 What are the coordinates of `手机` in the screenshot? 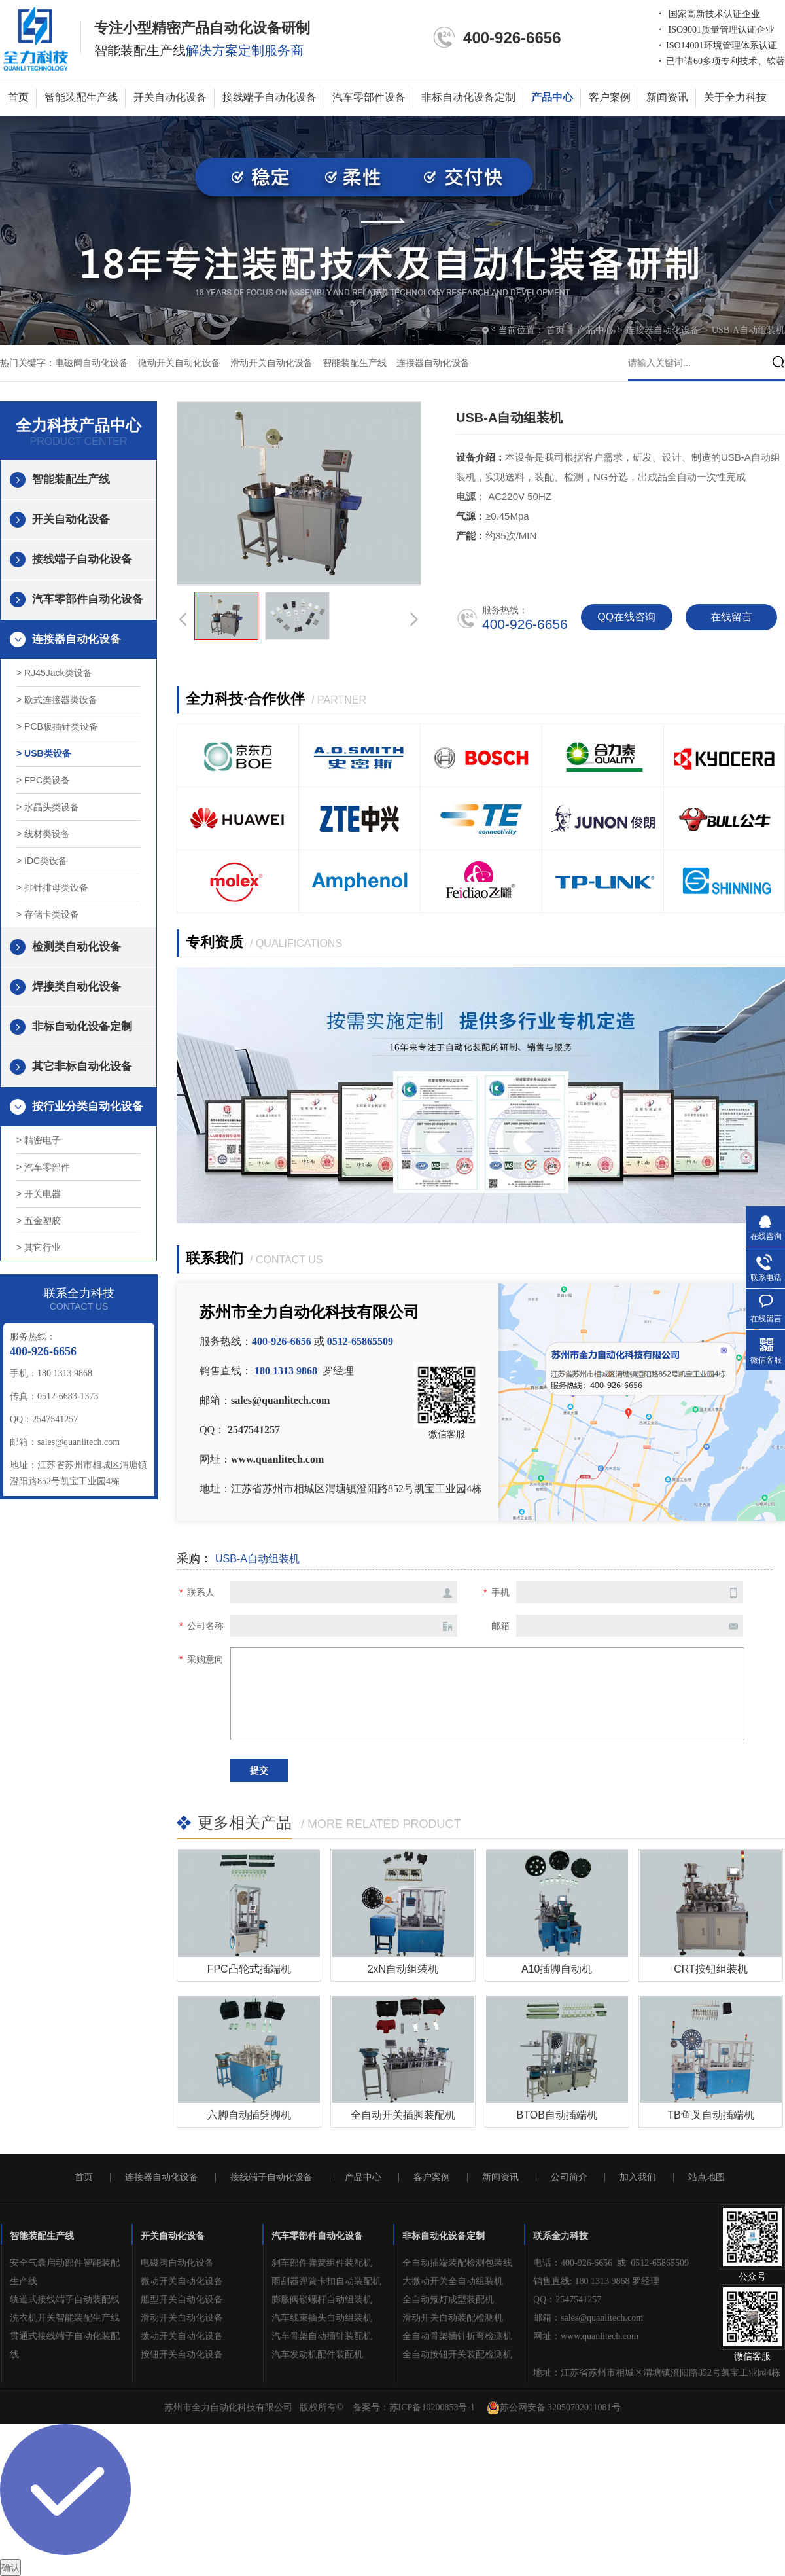 It's located at (500, 1592).